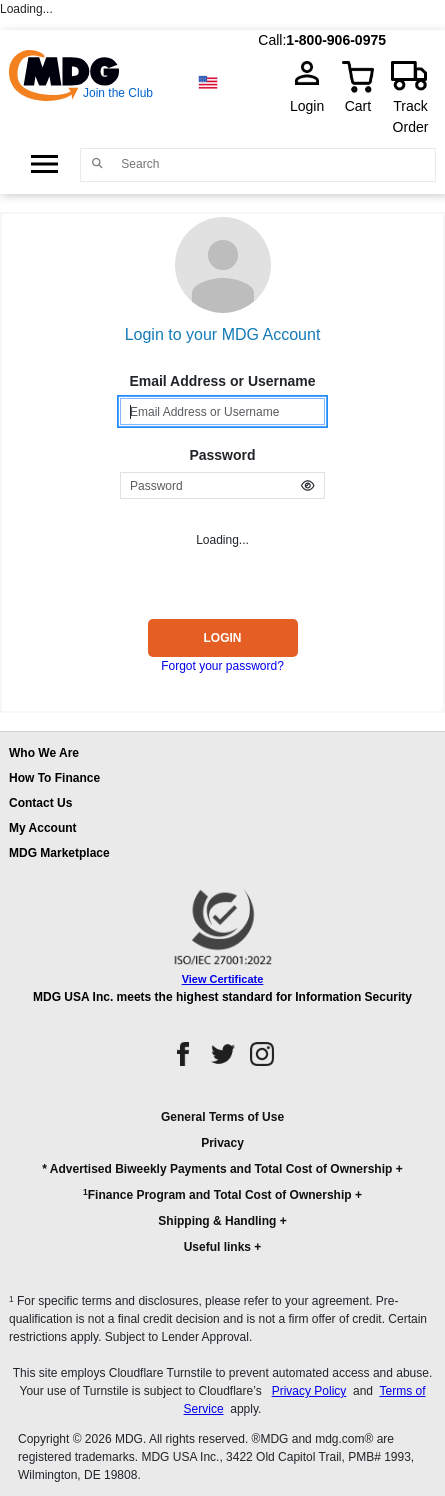  Describe the element at coordinates (411, 116) in the screenshot. I see `Track Order` at that location.